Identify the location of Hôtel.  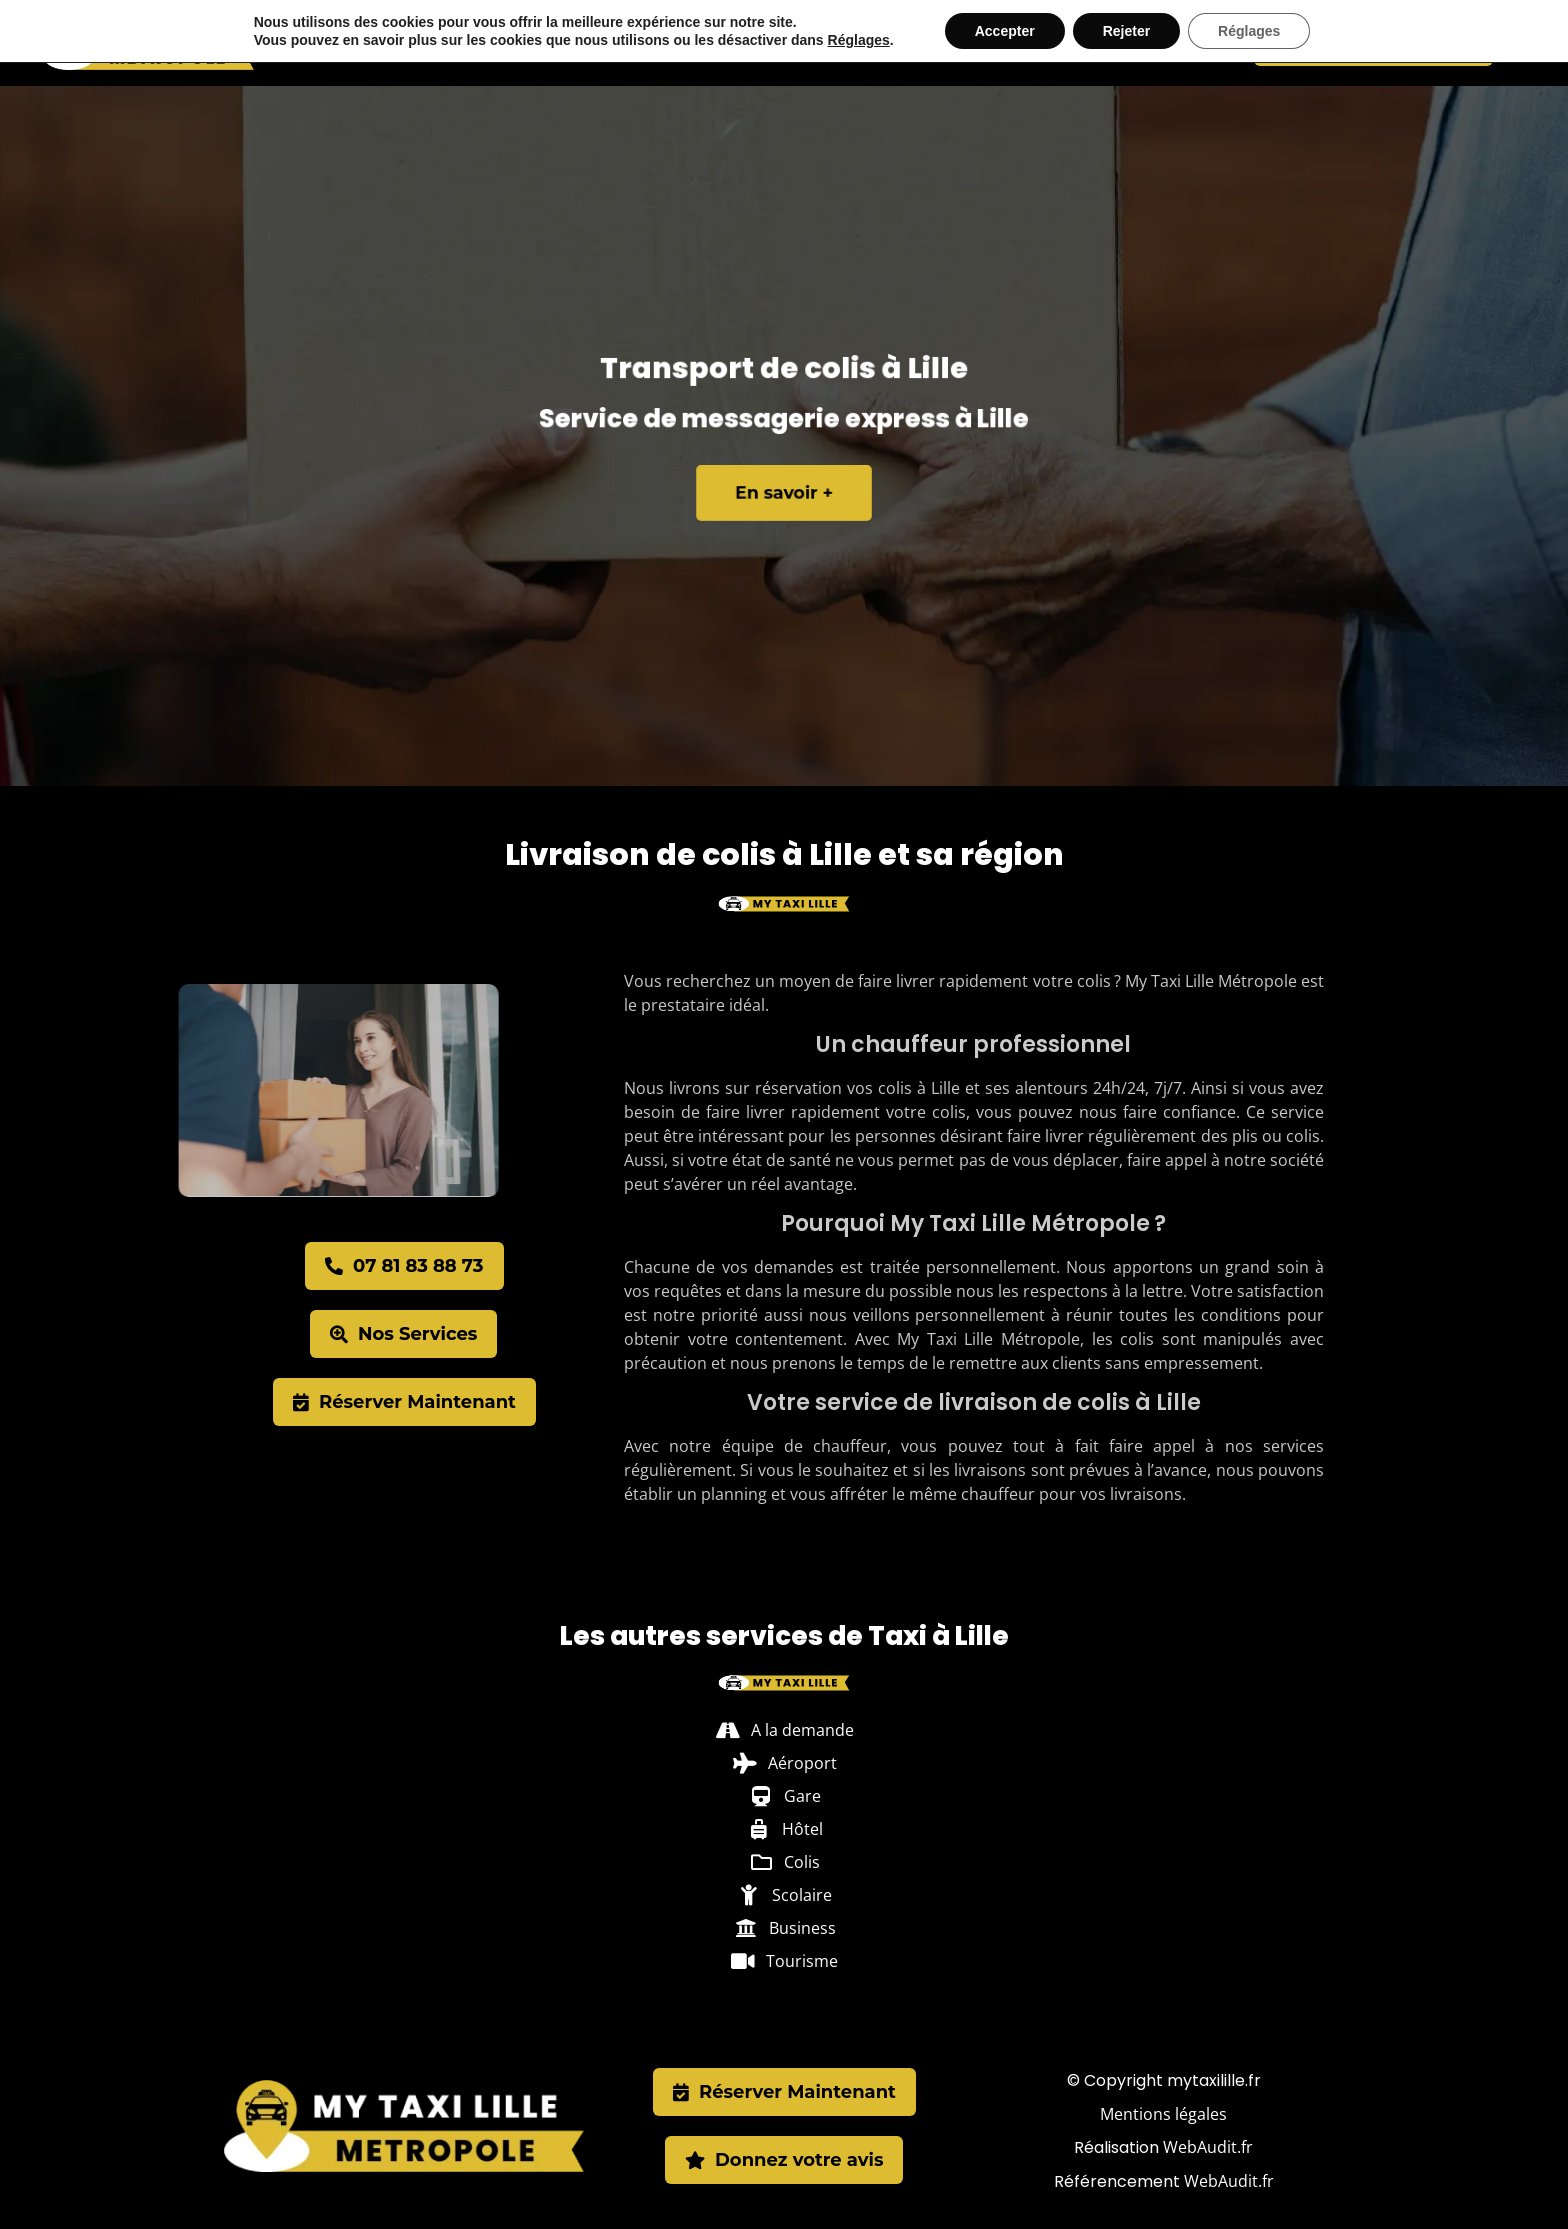
(845, 42).